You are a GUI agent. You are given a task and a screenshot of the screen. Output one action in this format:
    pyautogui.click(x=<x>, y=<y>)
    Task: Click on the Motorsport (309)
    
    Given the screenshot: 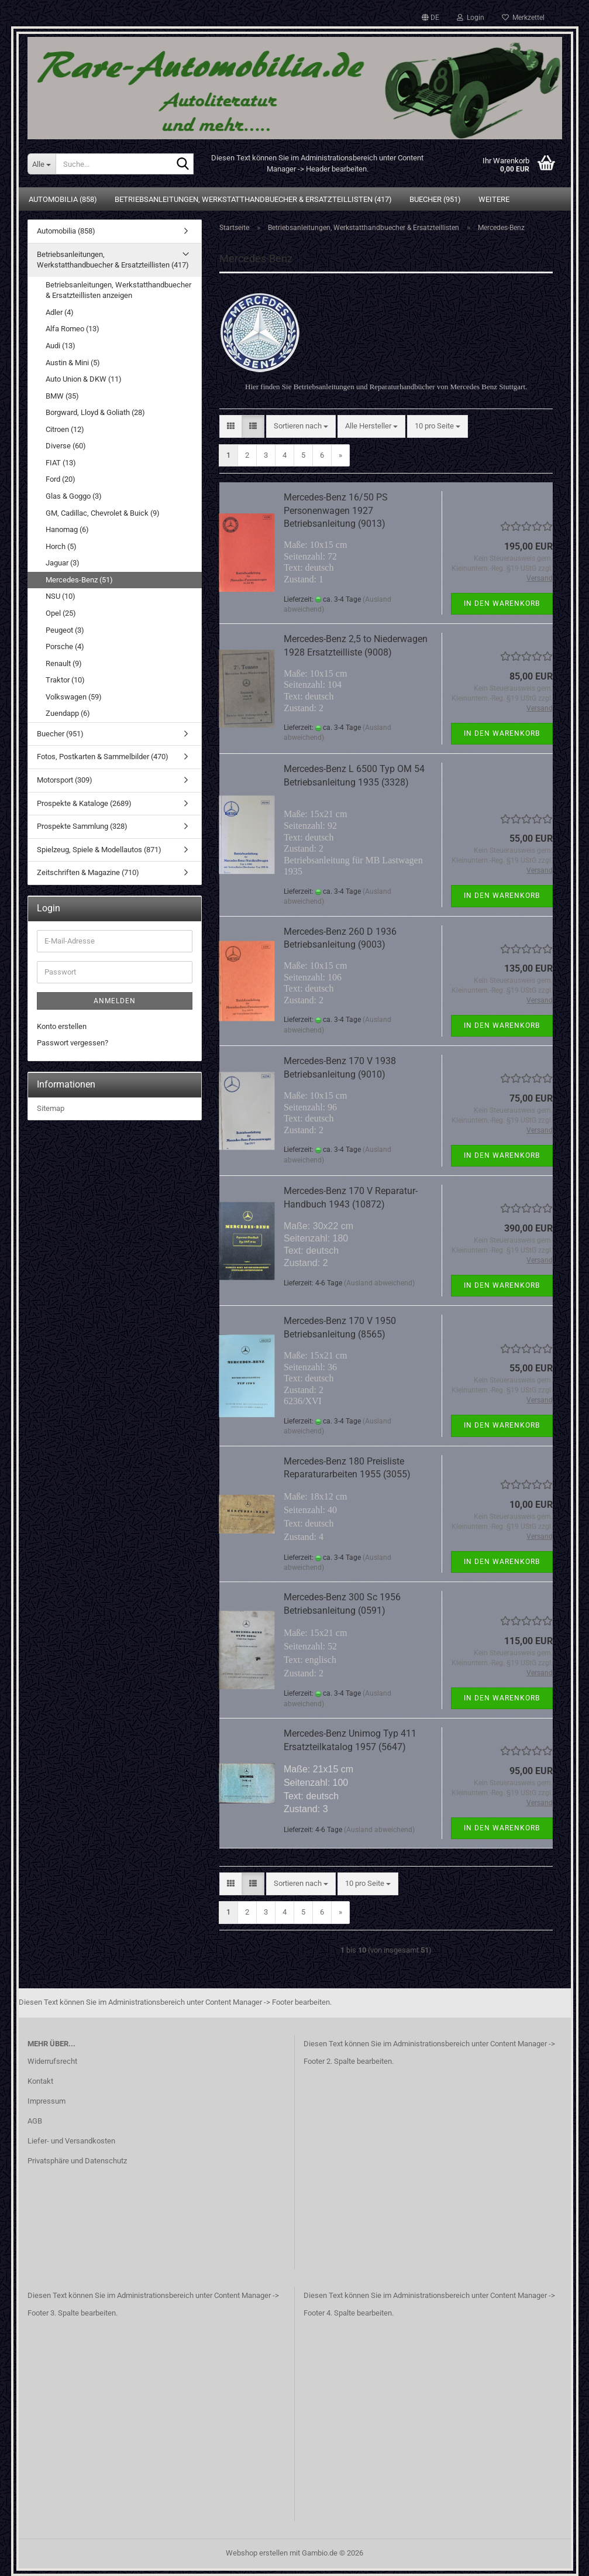 What is the action you would take?
    pyautogui.click(x=64, y=780)
    